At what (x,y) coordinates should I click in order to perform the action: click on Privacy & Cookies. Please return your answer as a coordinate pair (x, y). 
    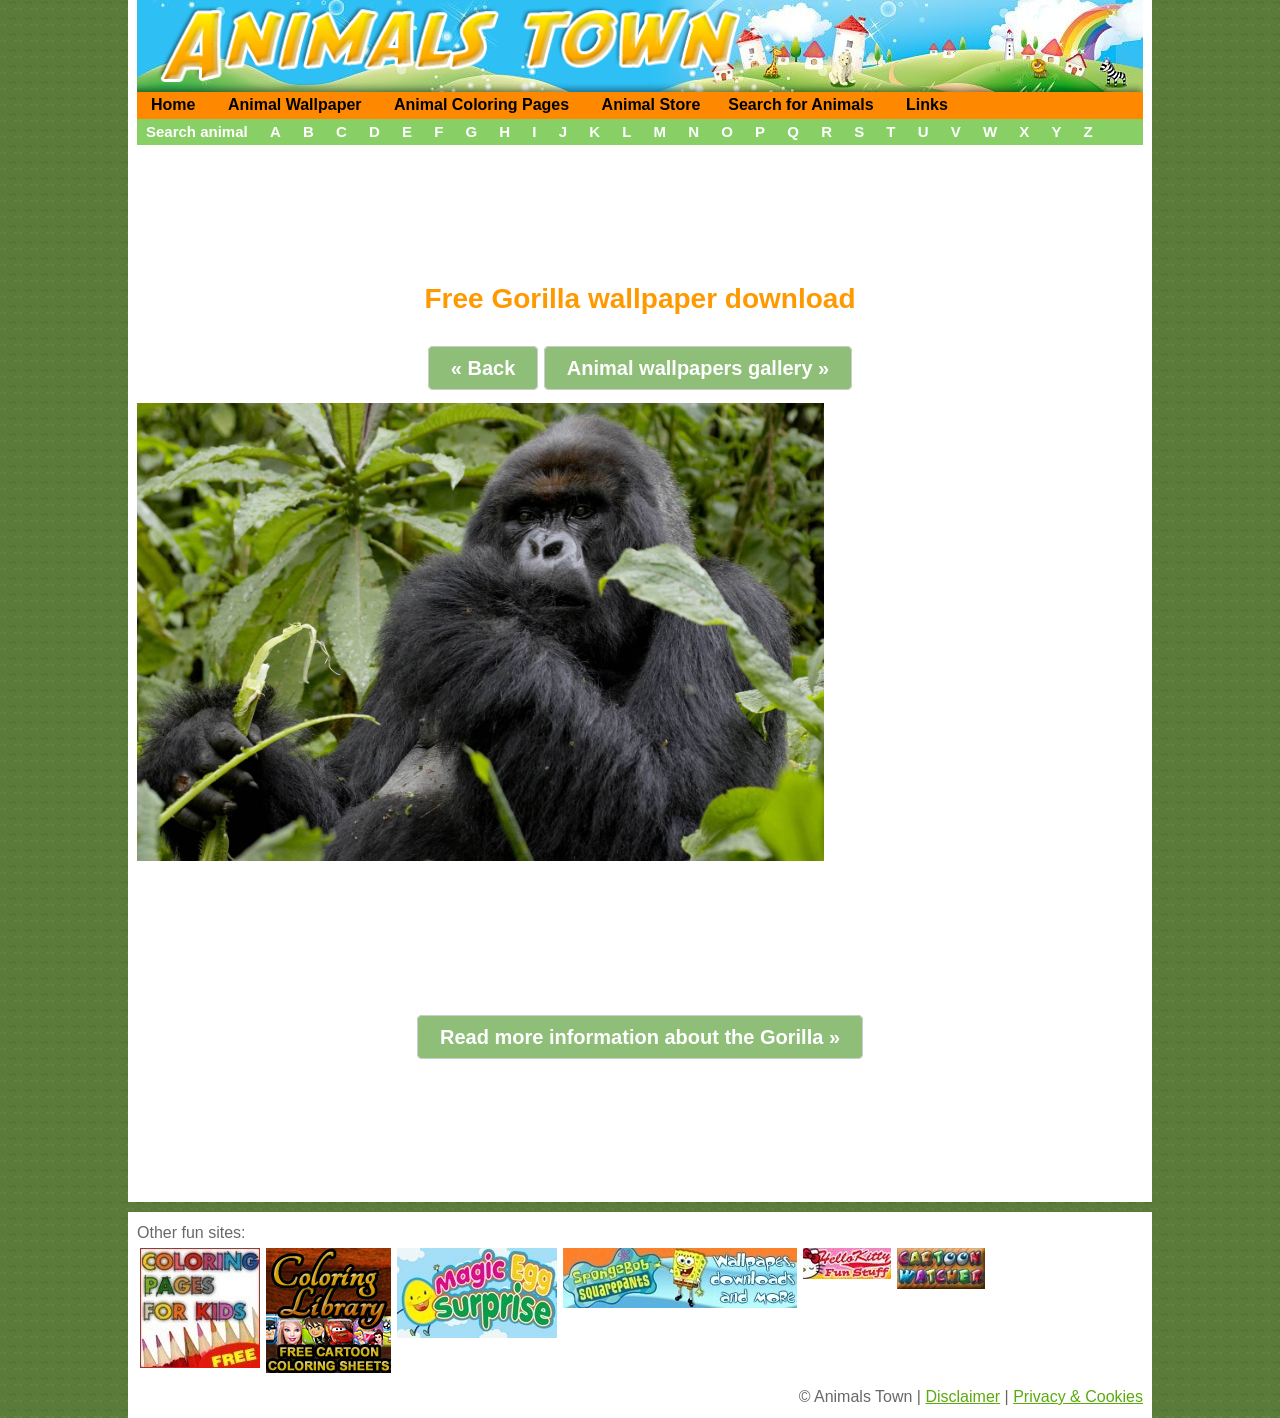
    Looking at the image, I should click on (1078, 1396).